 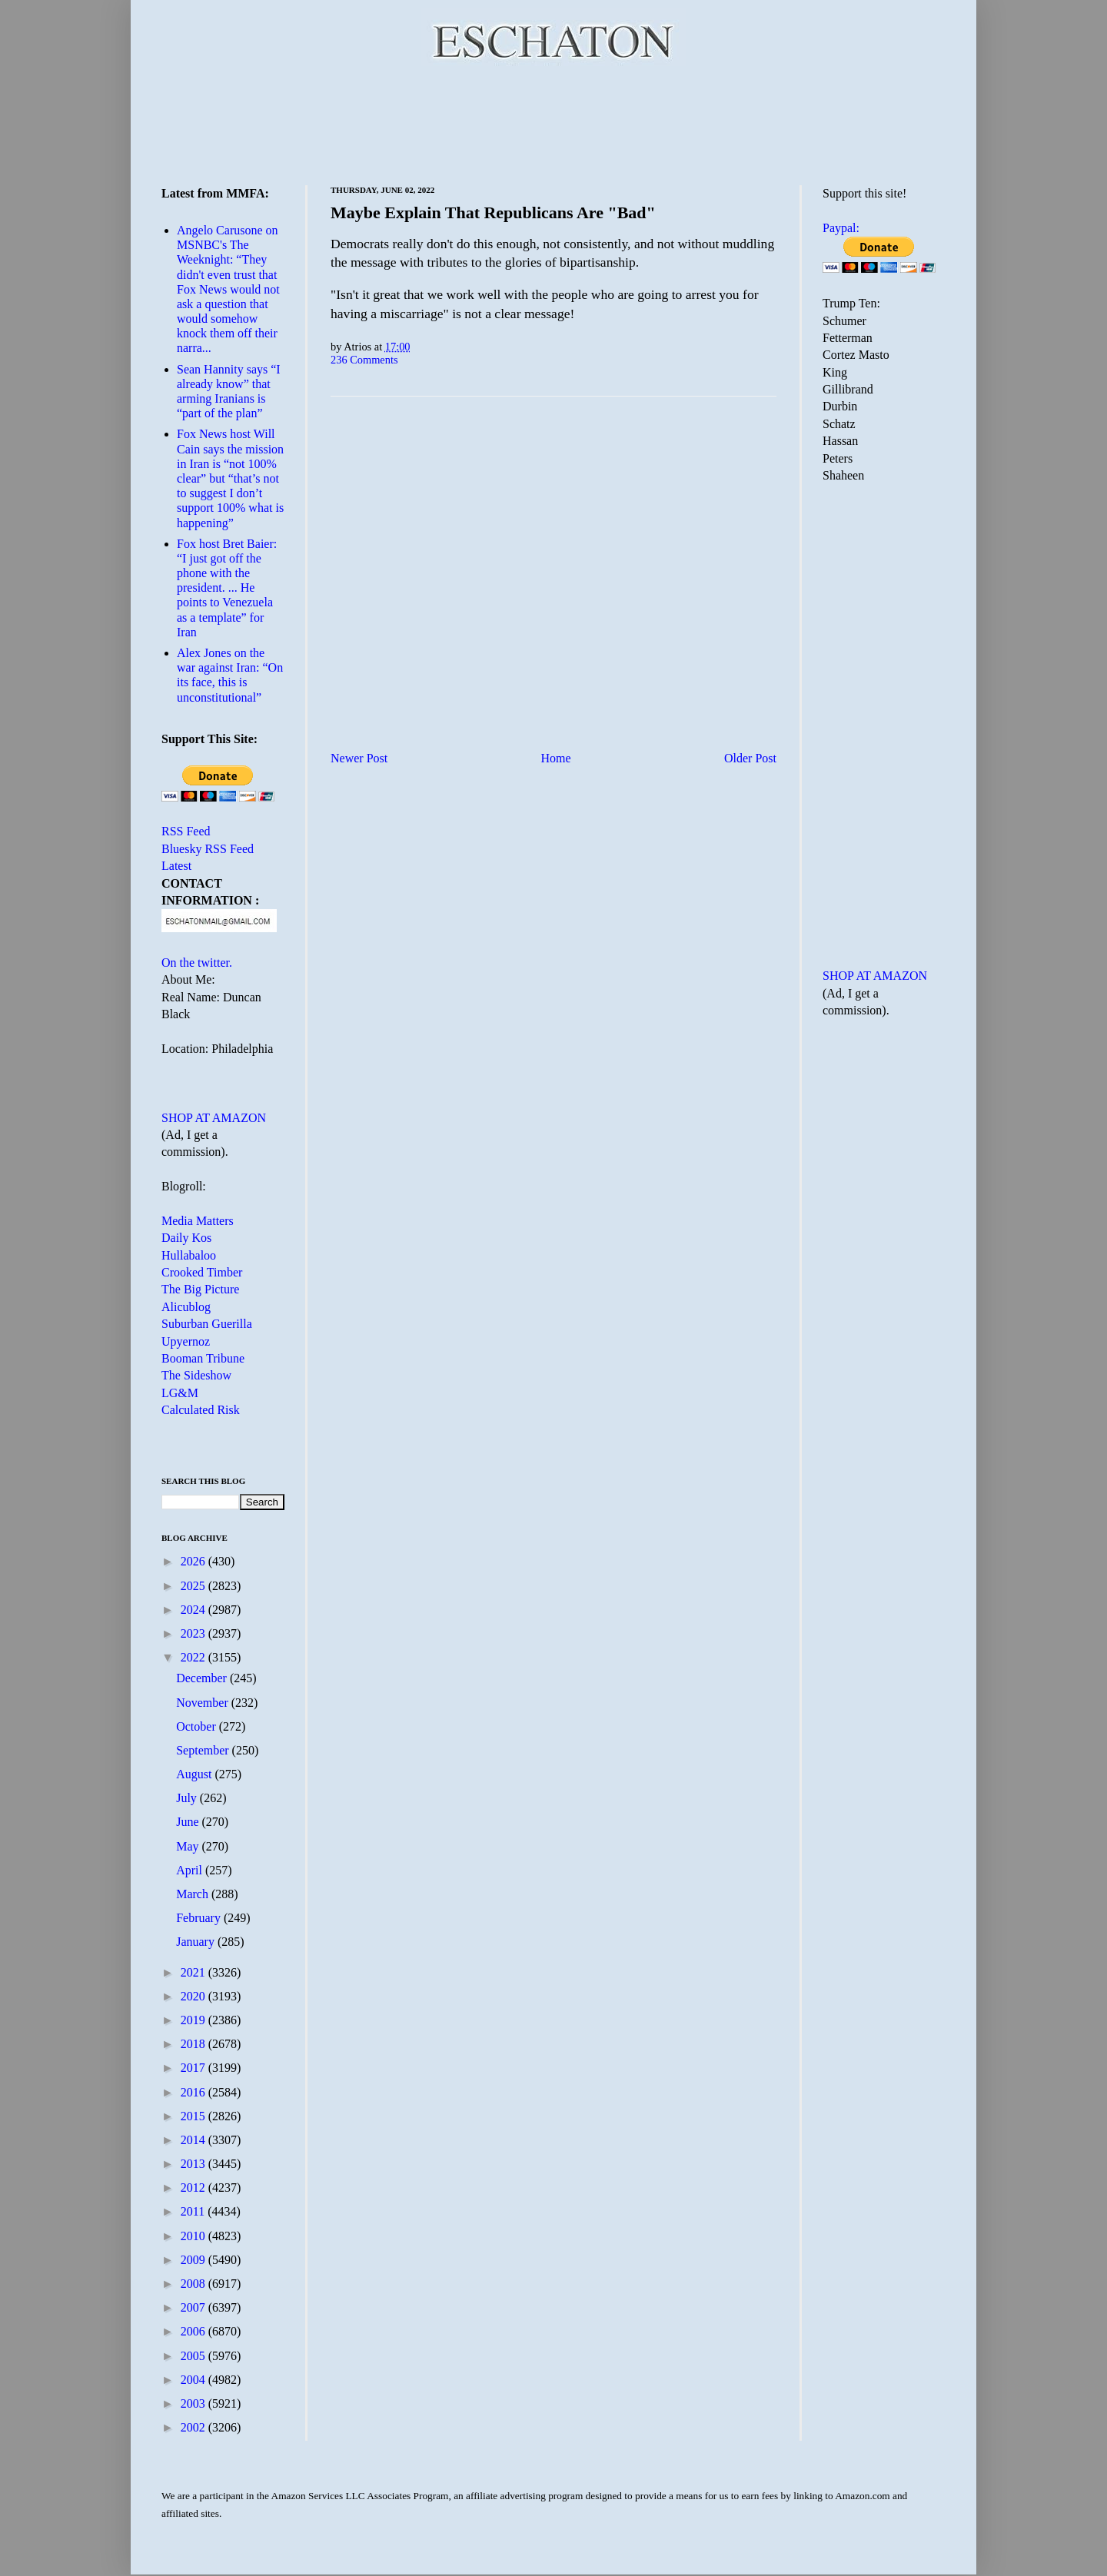 I want to click on 236 Comments, so click(x=364, y=360).